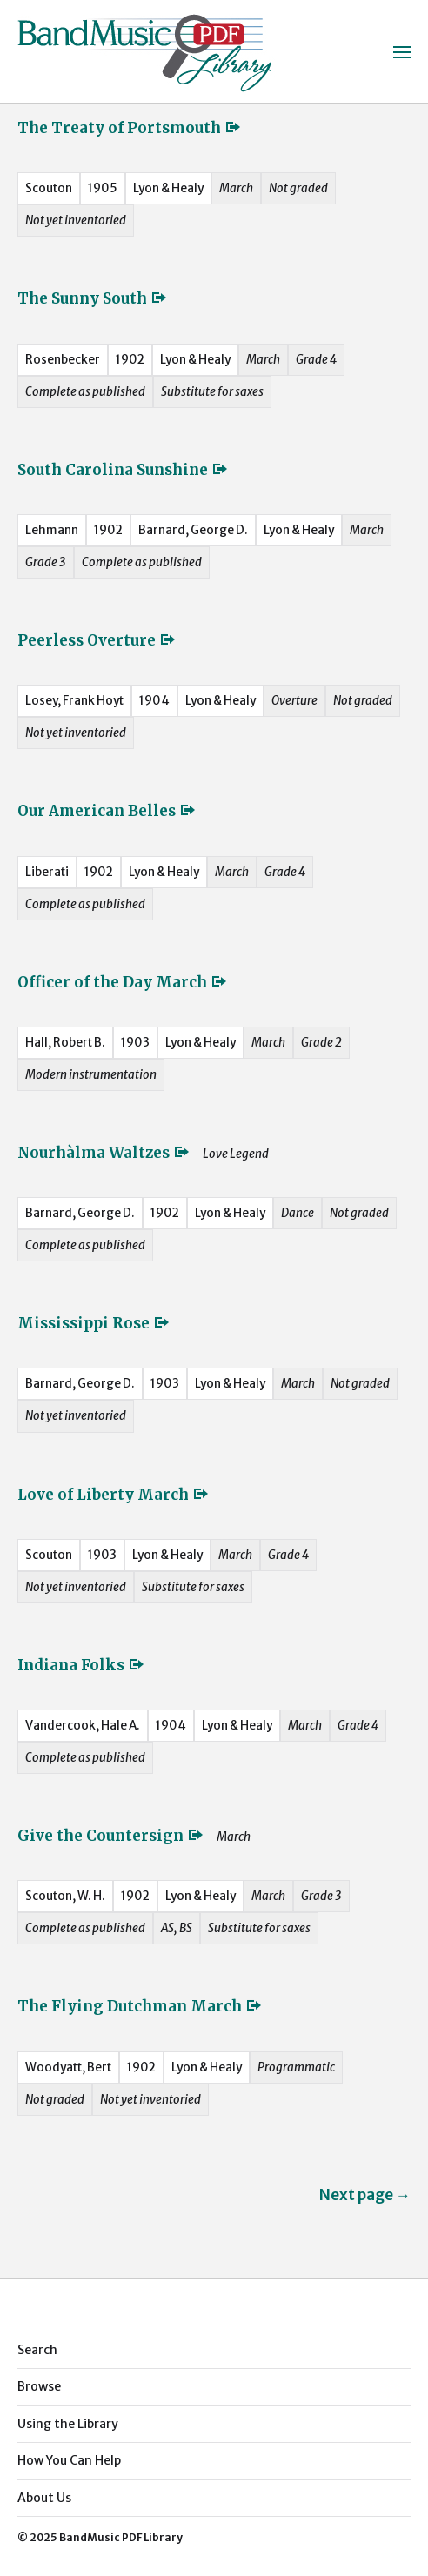  Describe the element at coordinates (113, 1494) in the screenshot. I see `Love of Liberty March` at that location.